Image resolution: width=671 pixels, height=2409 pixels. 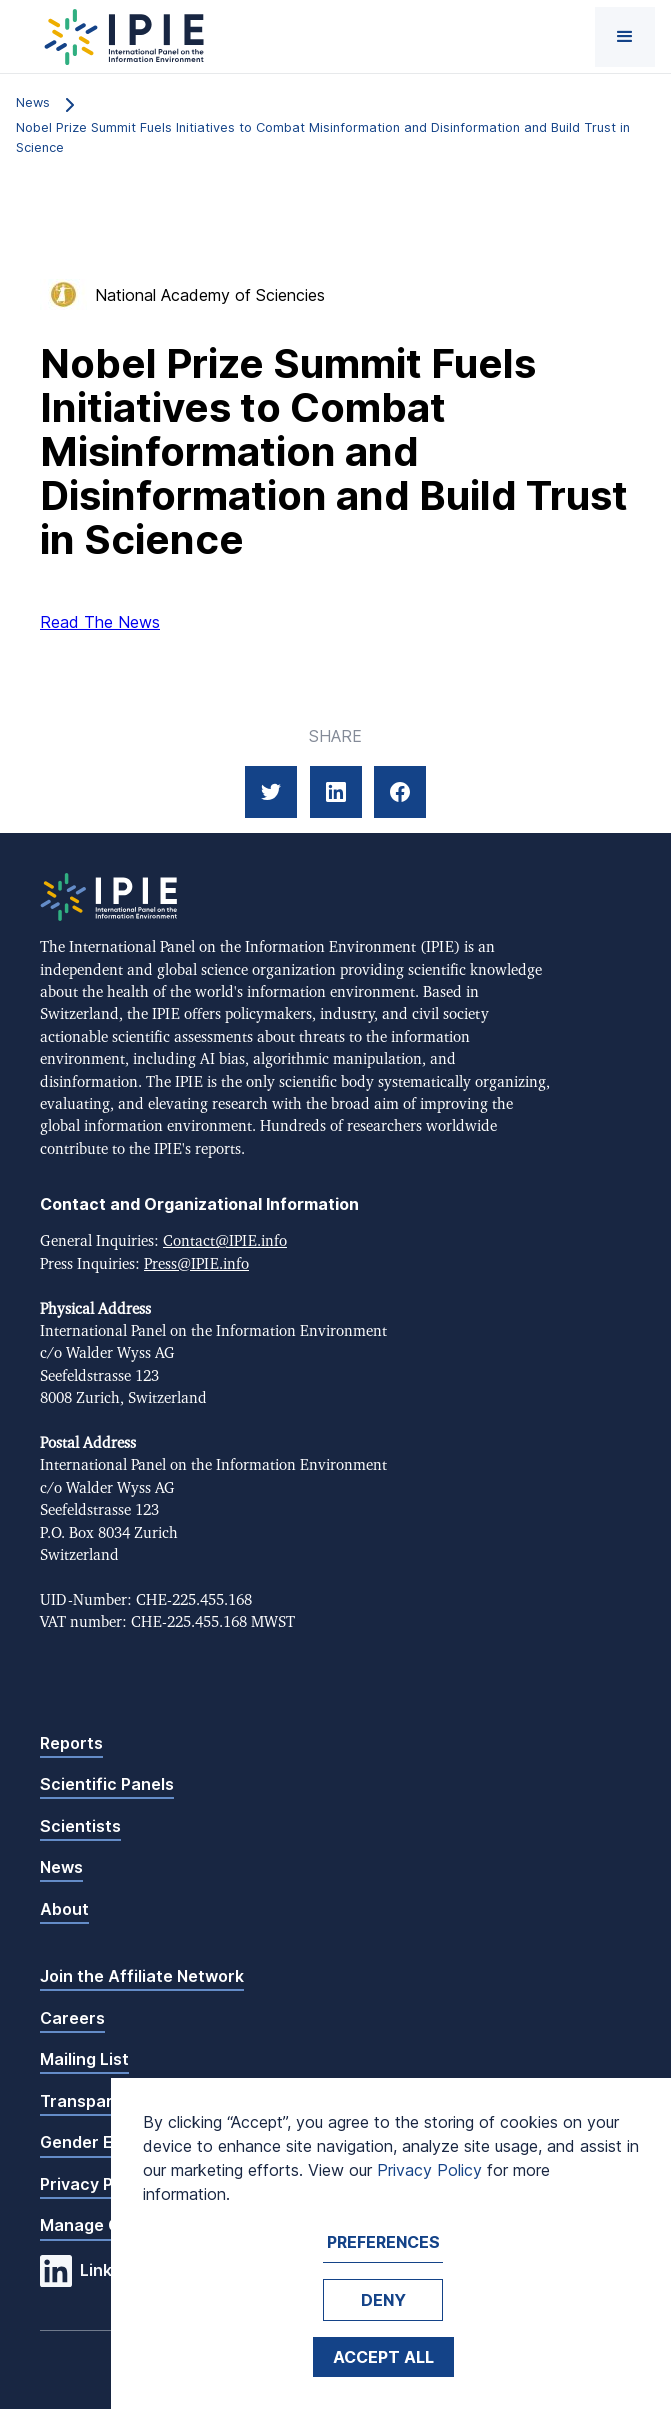 I want to click on Read The News, so click(x=100, y=622).